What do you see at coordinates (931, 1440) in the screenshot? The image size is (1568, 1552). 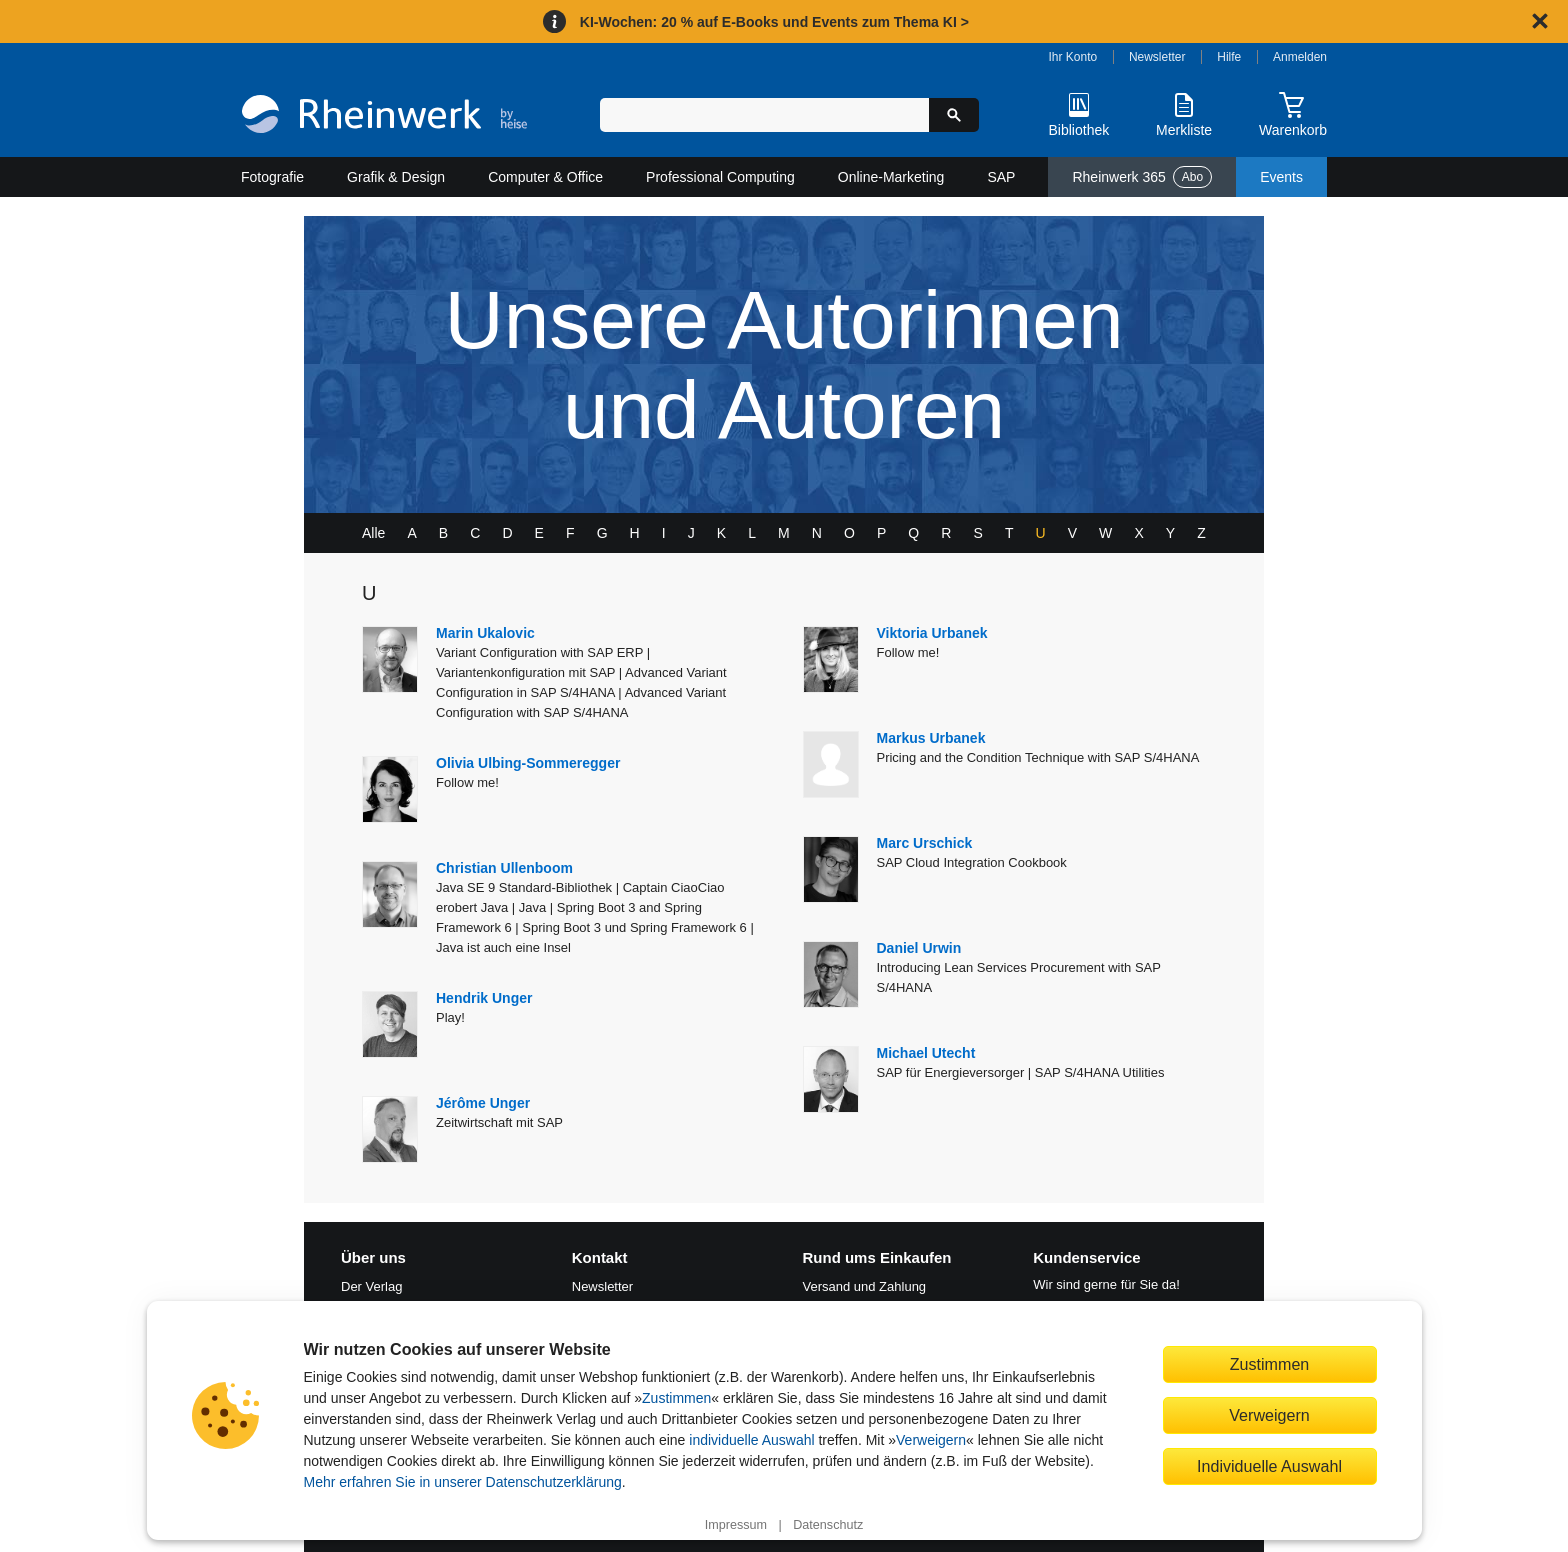 I see `Verweigern` at bounding box center [931, 1440].